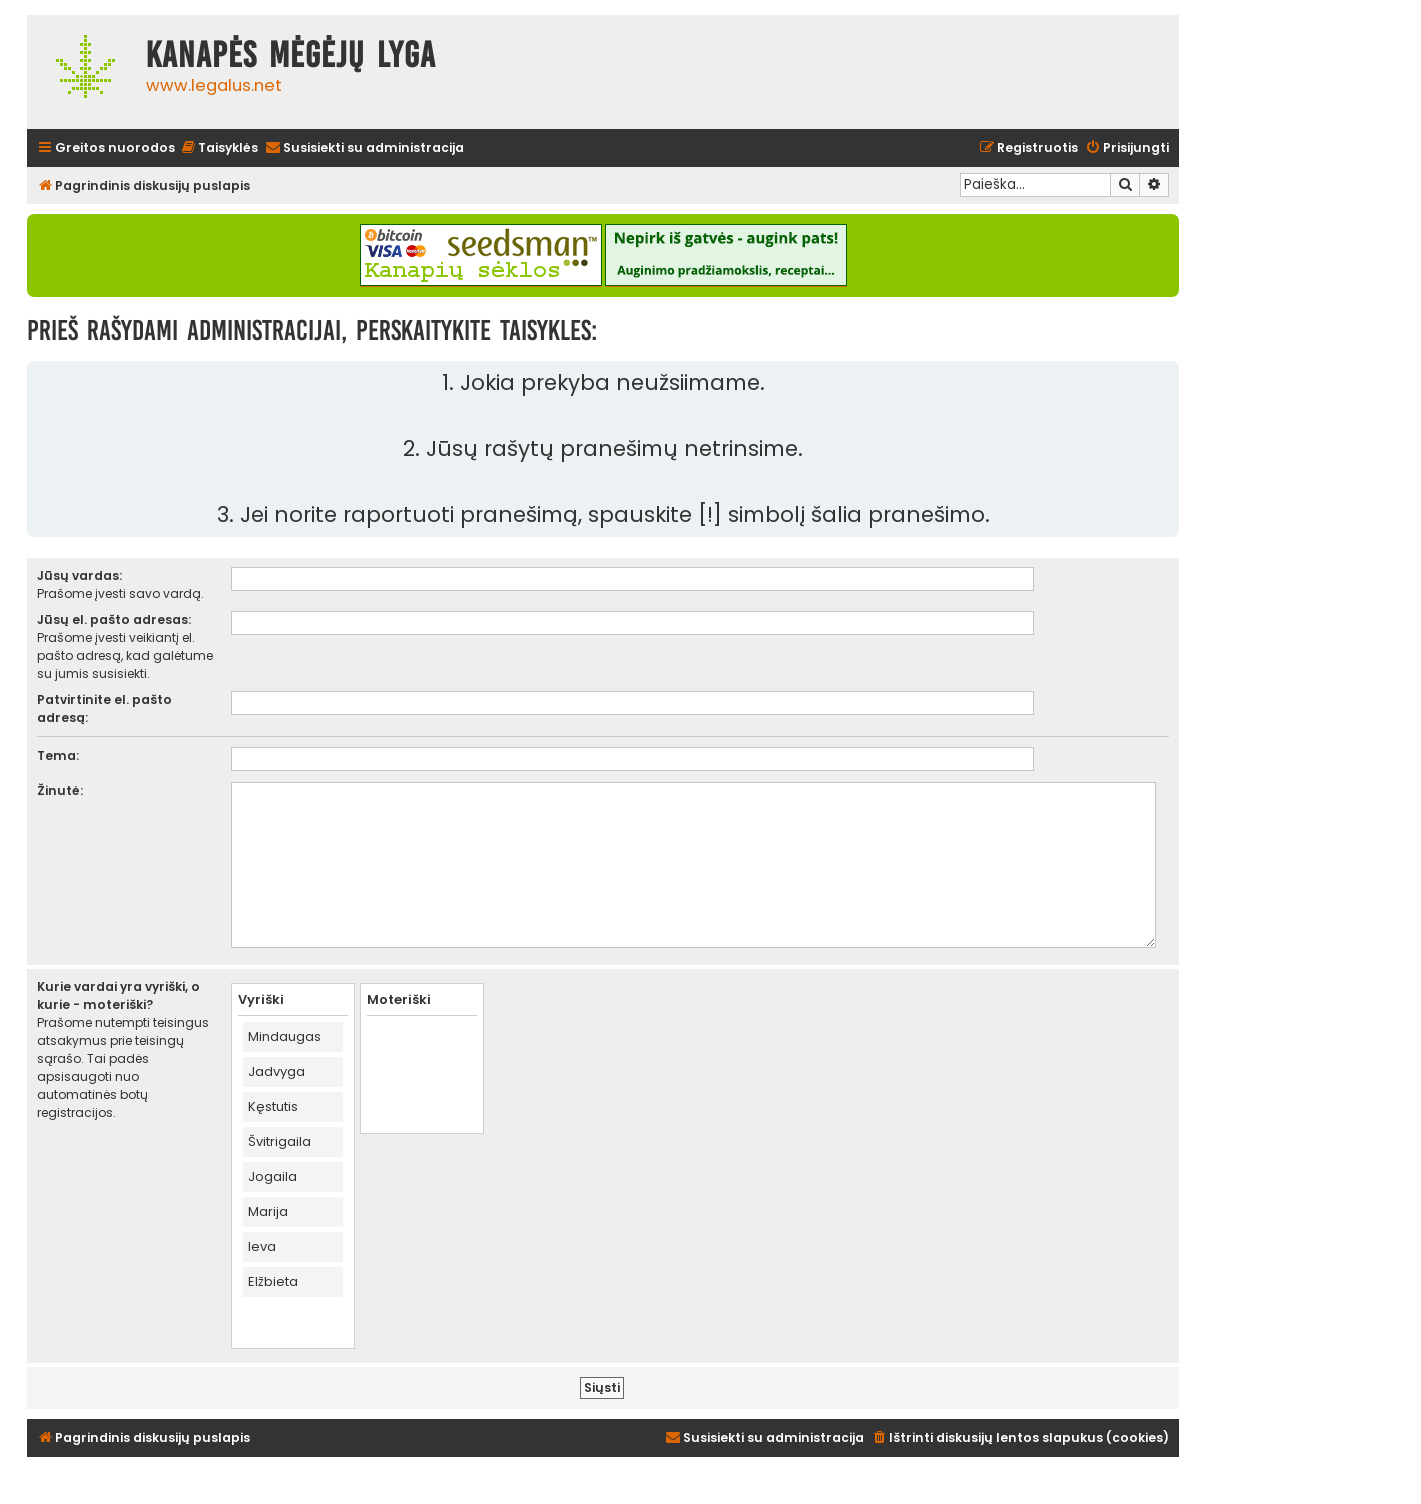  What do you see at coordinates (58, 755) in the screenshot?
I see `Tema:` at bounding box center [58, 755].